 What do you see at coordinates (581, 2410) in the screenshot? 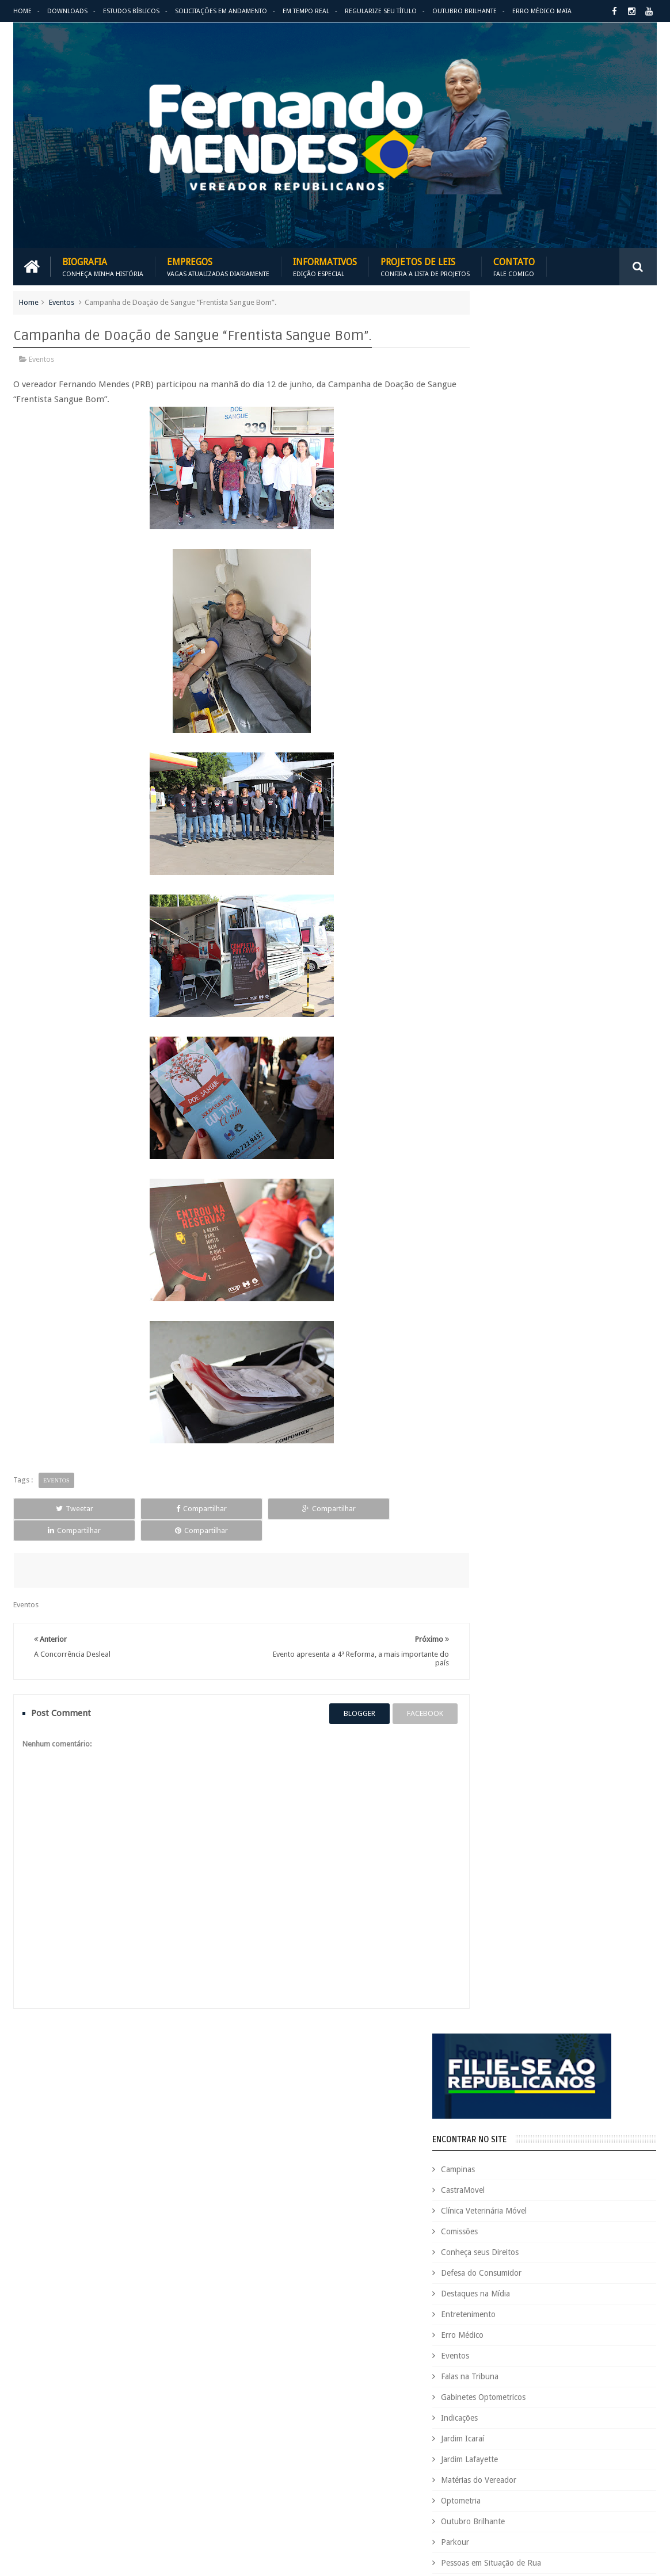
I see `PROJETOS DE LEIS` at bounding box center [581, 2410].